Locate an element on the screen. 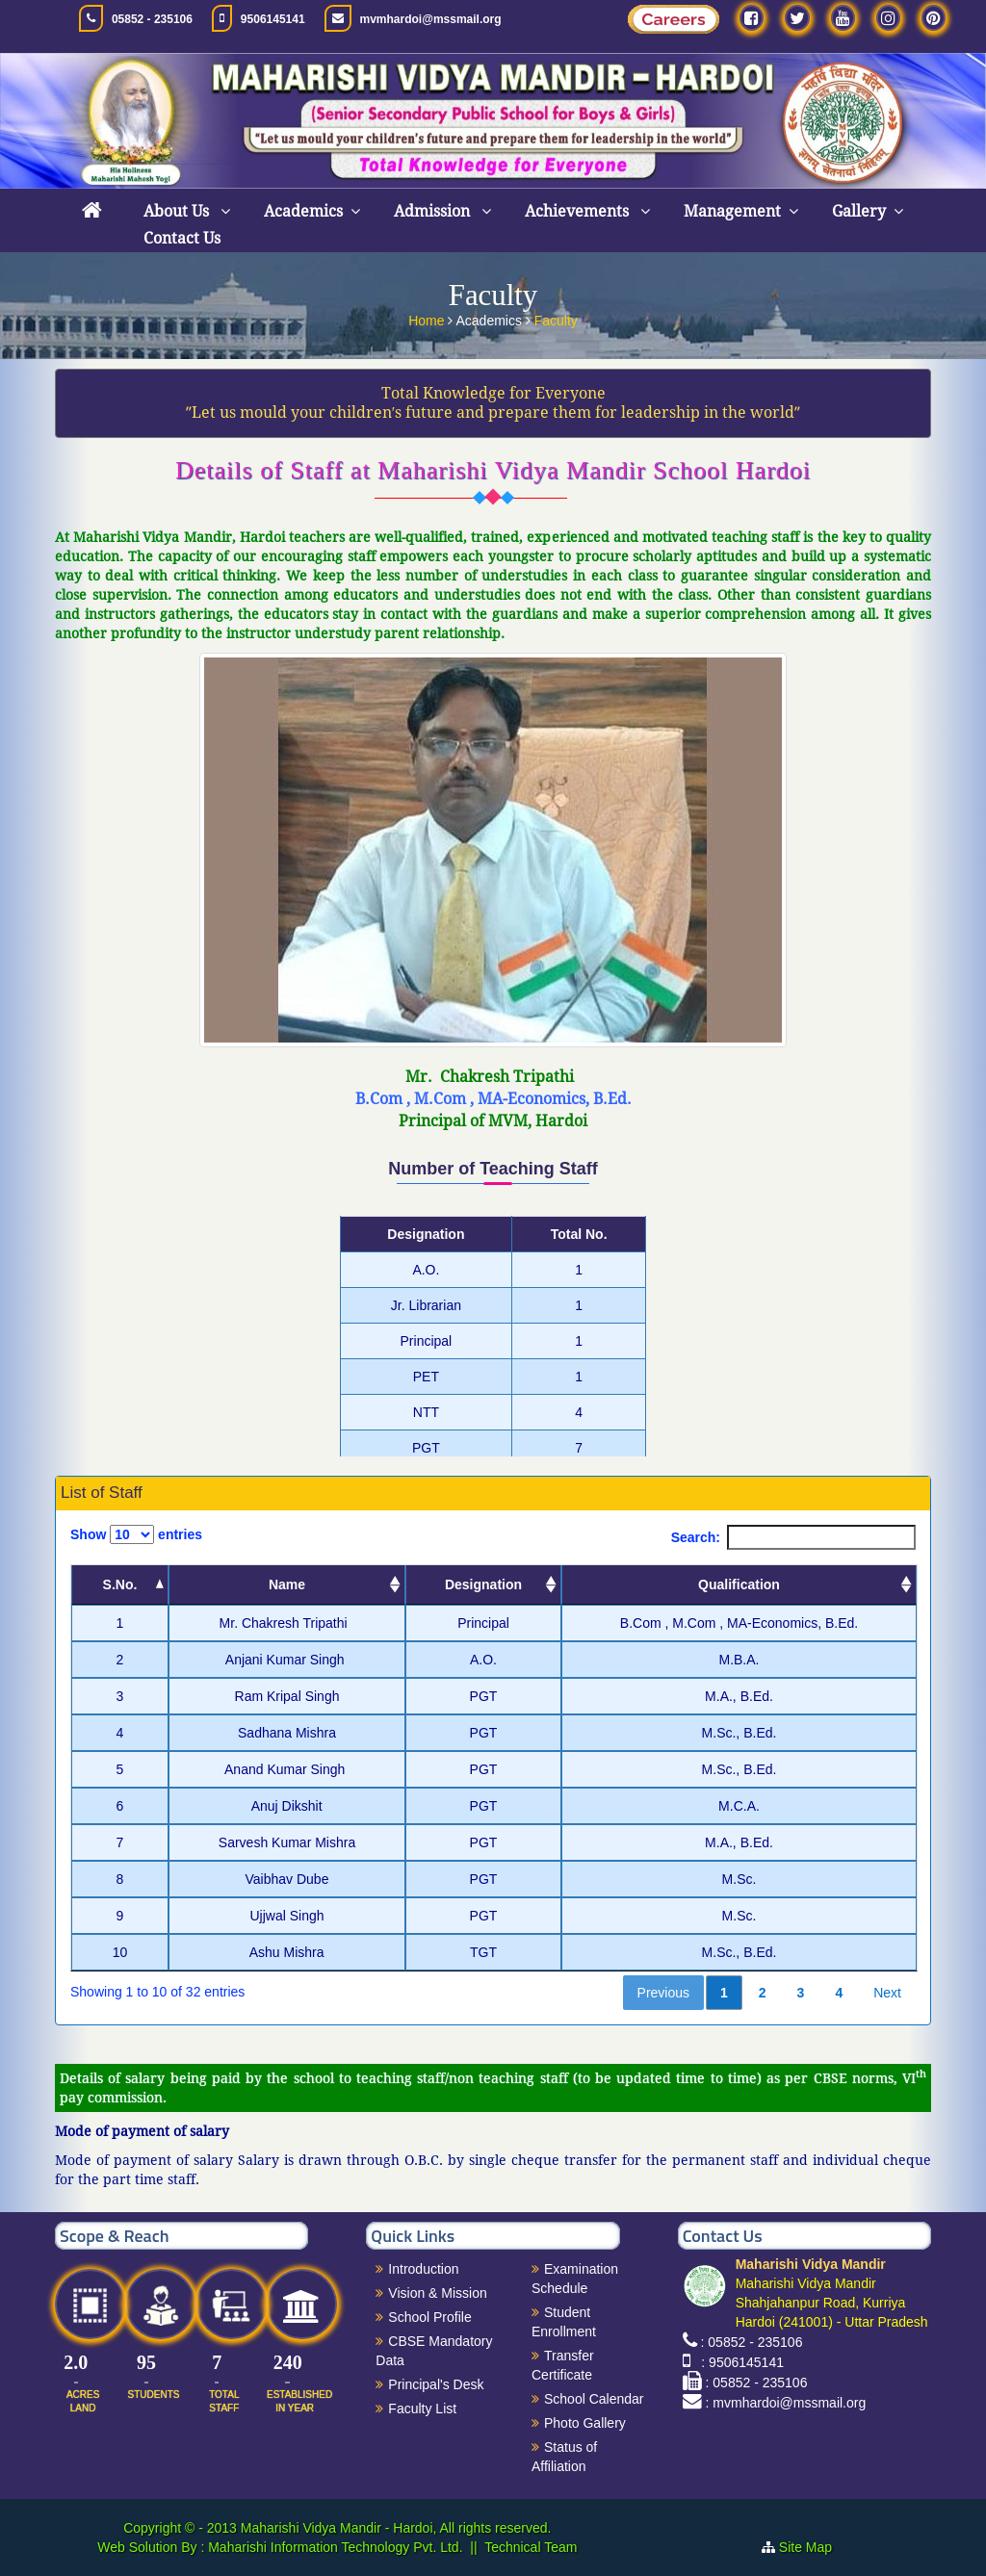 This screenshot has height=2576, width=986. Show entries is located at coordinates (136, 1534).